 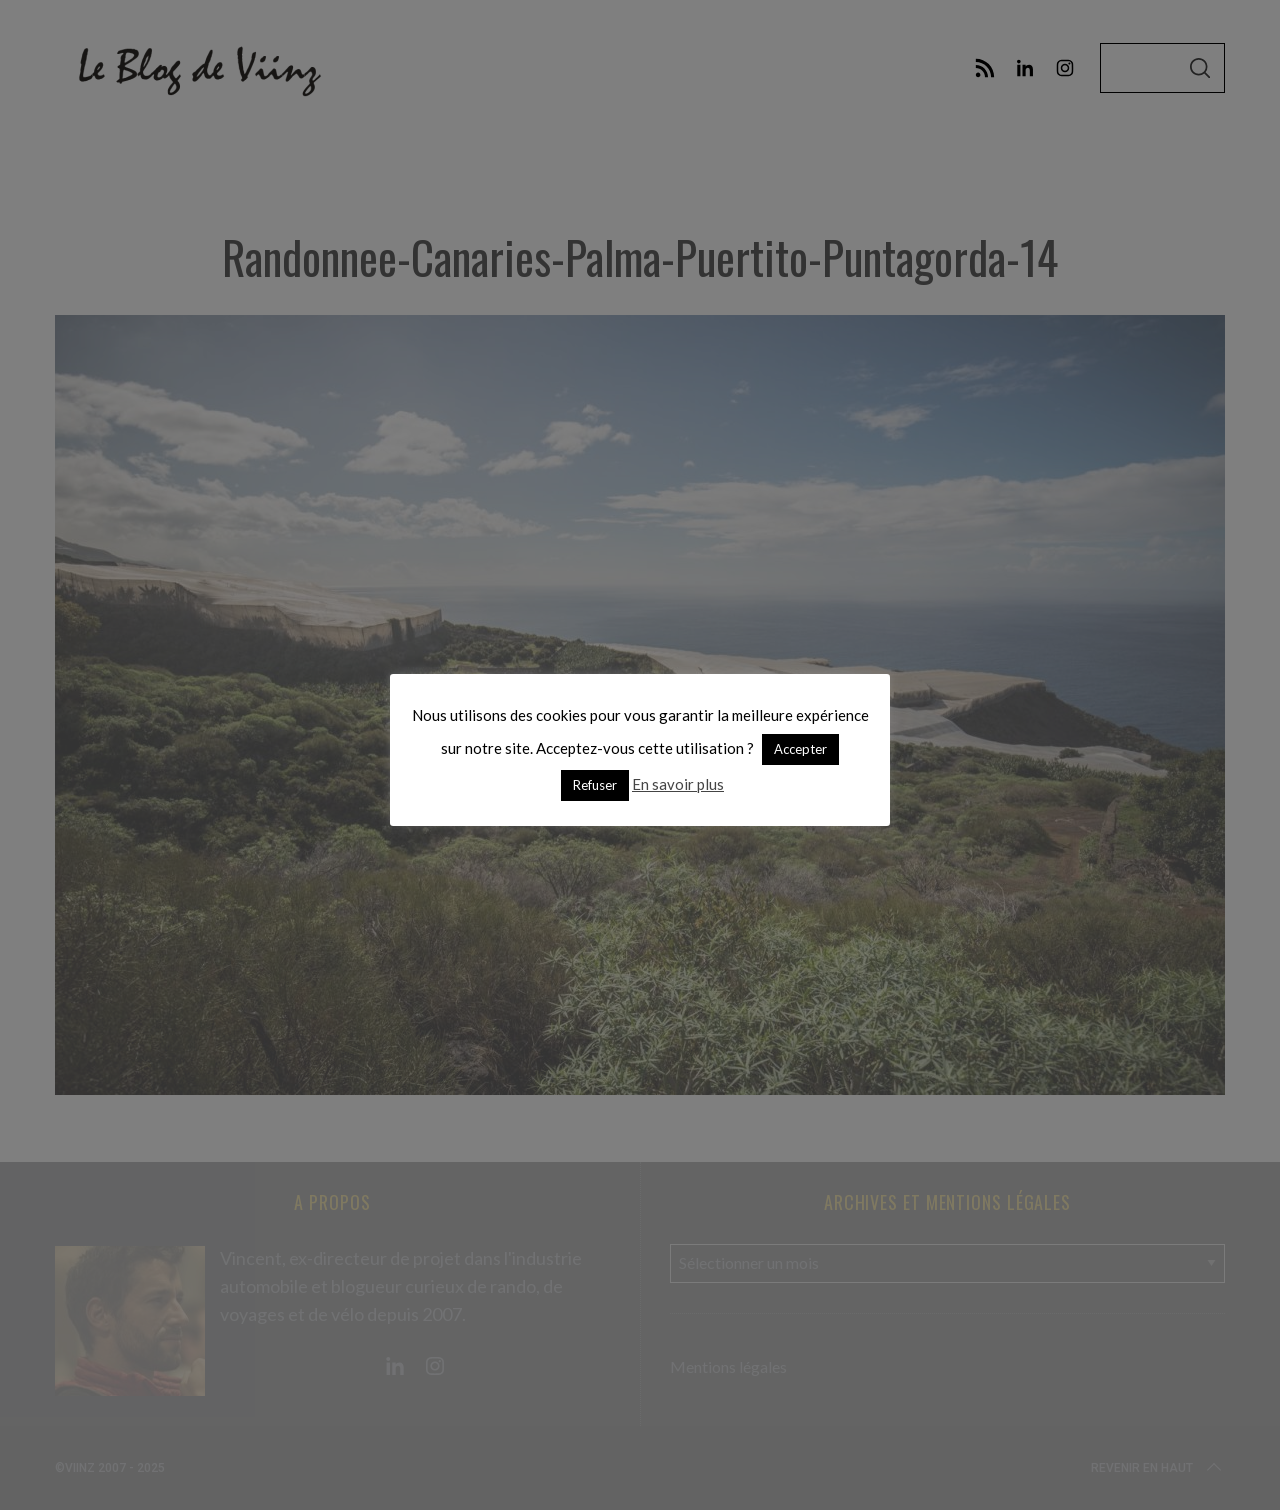 What do you see at coordinates (678, 784) in the screenshot?
I see `En savoir plus` at bounding box center [678, 784].